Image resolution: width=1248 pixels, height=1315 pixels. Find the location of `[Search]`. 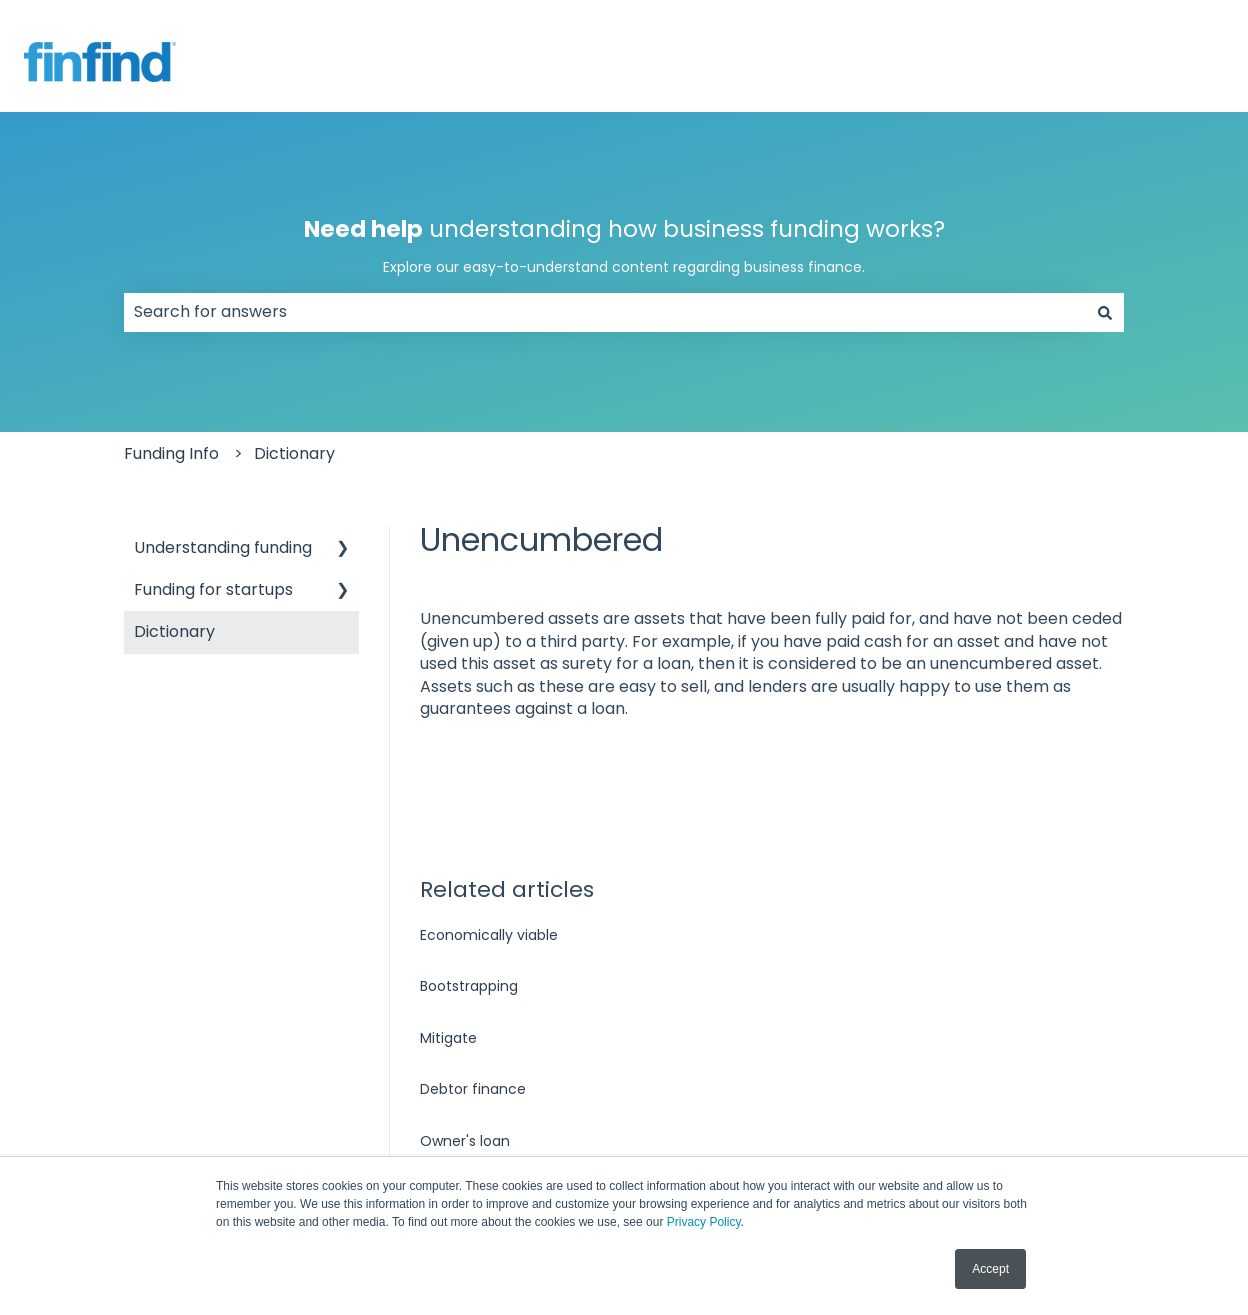

[Search] is located at coordinates (1105, 312).